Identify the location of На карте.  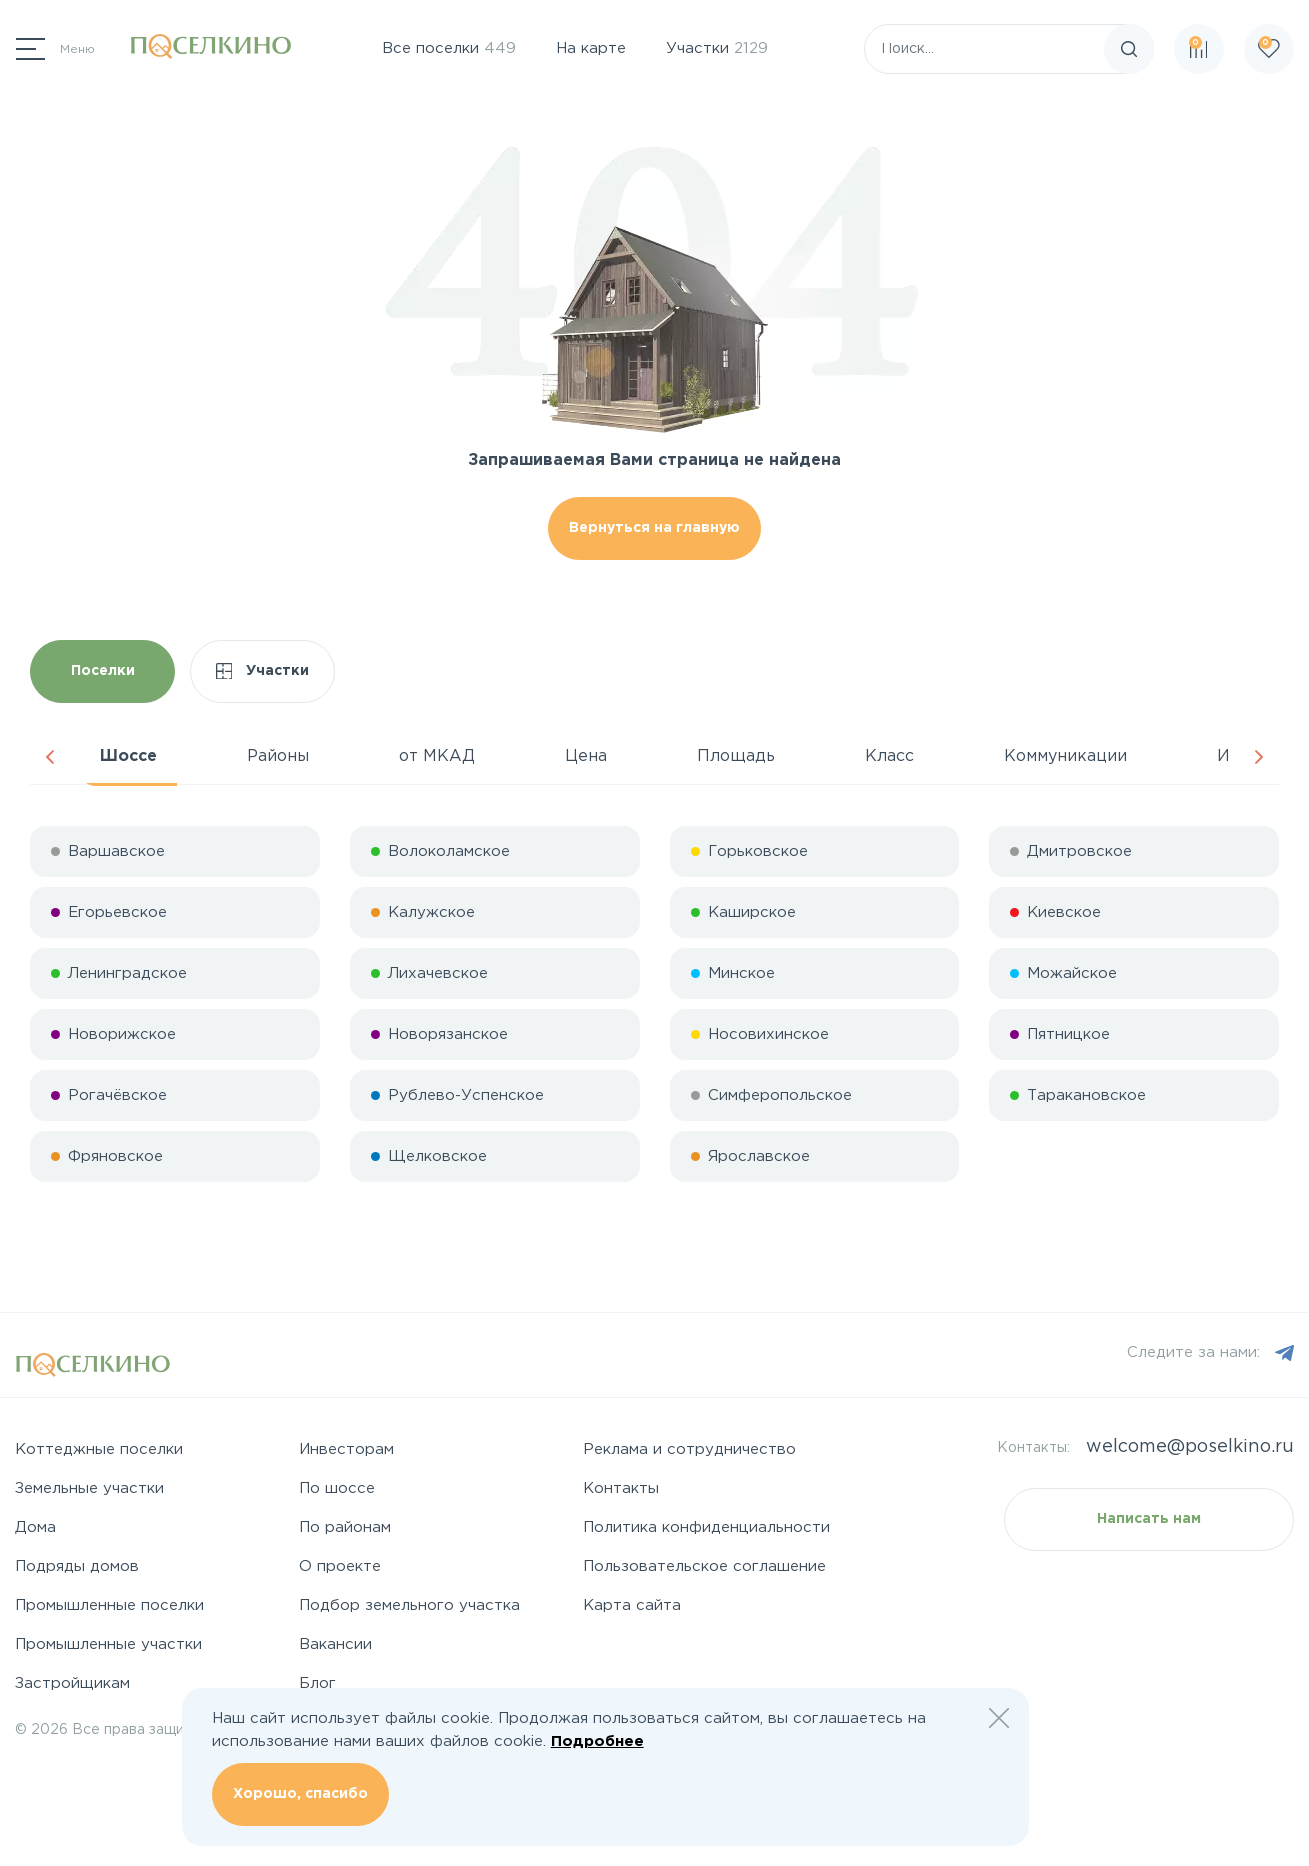
(591, 48).